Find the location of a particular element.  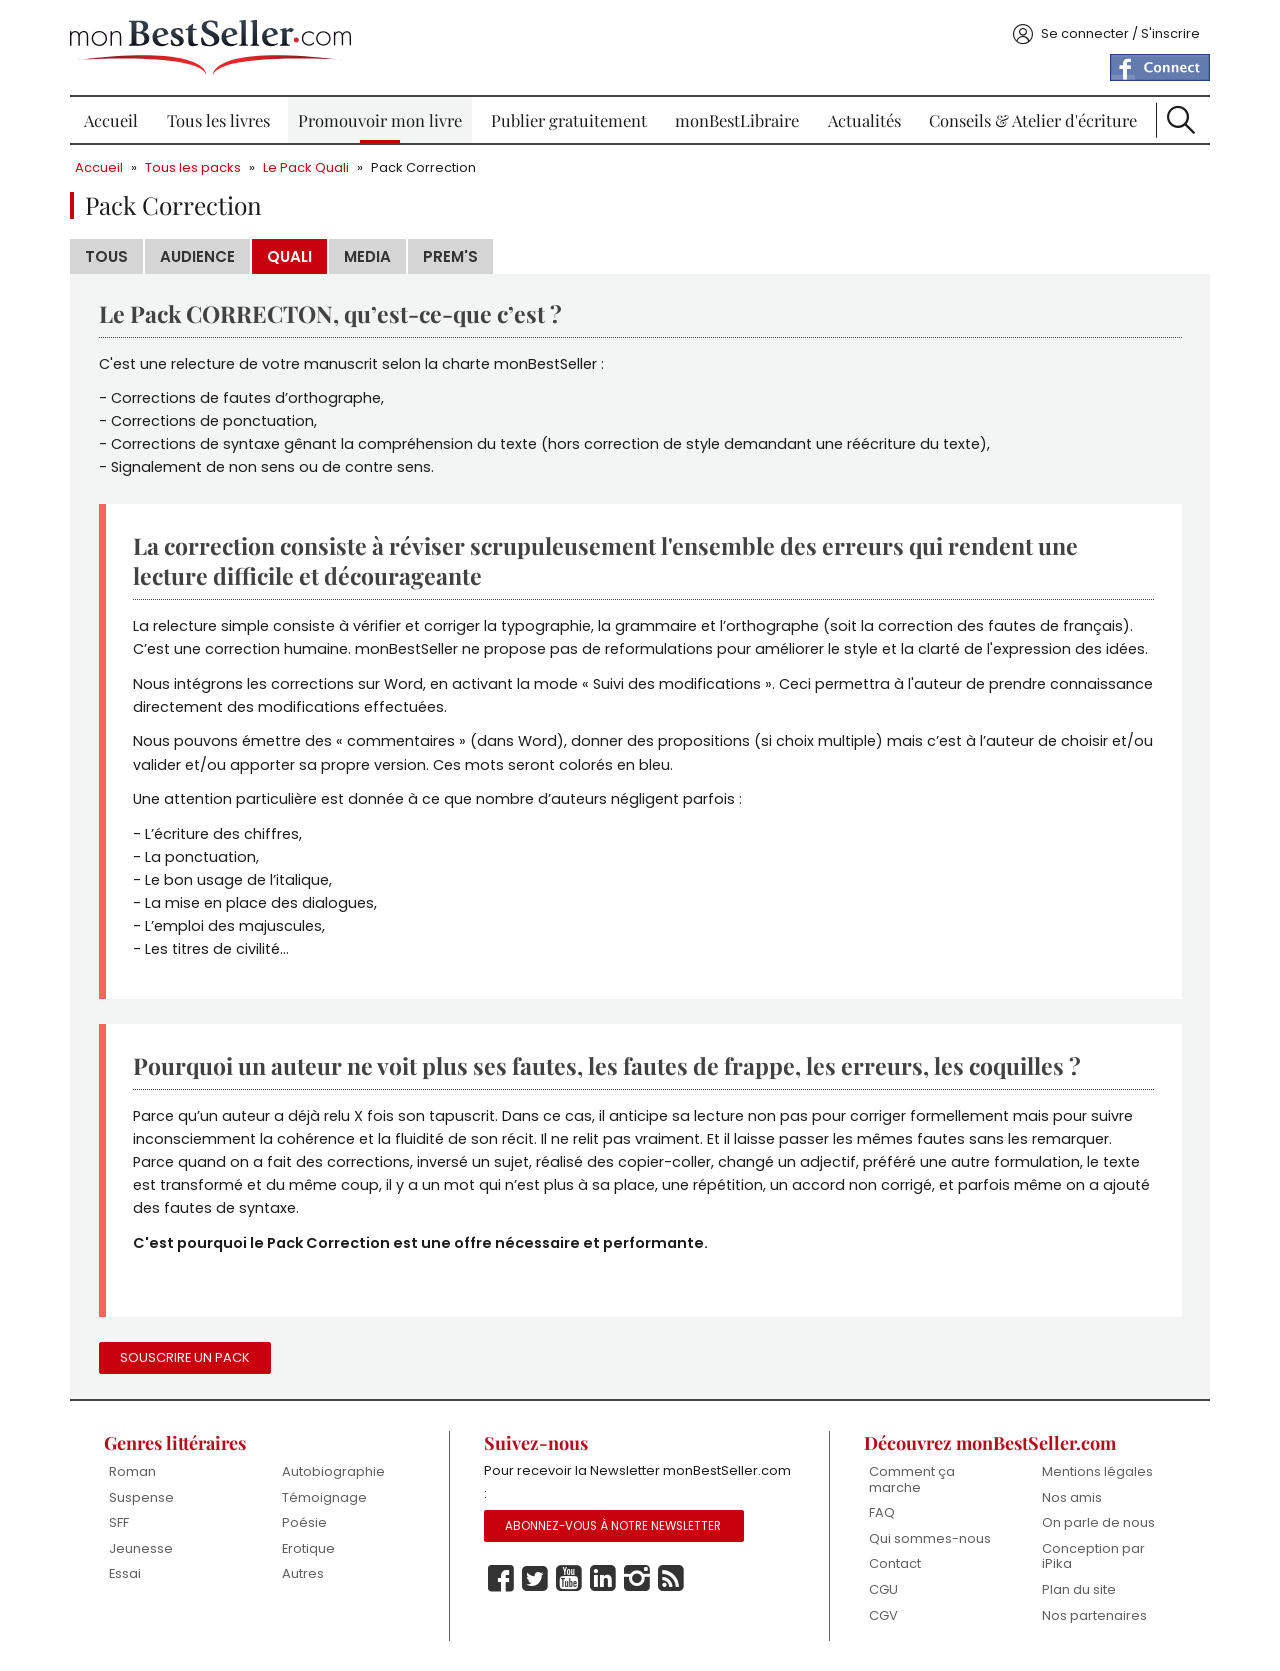

Témoignage is located at coordinates (324, 1497).